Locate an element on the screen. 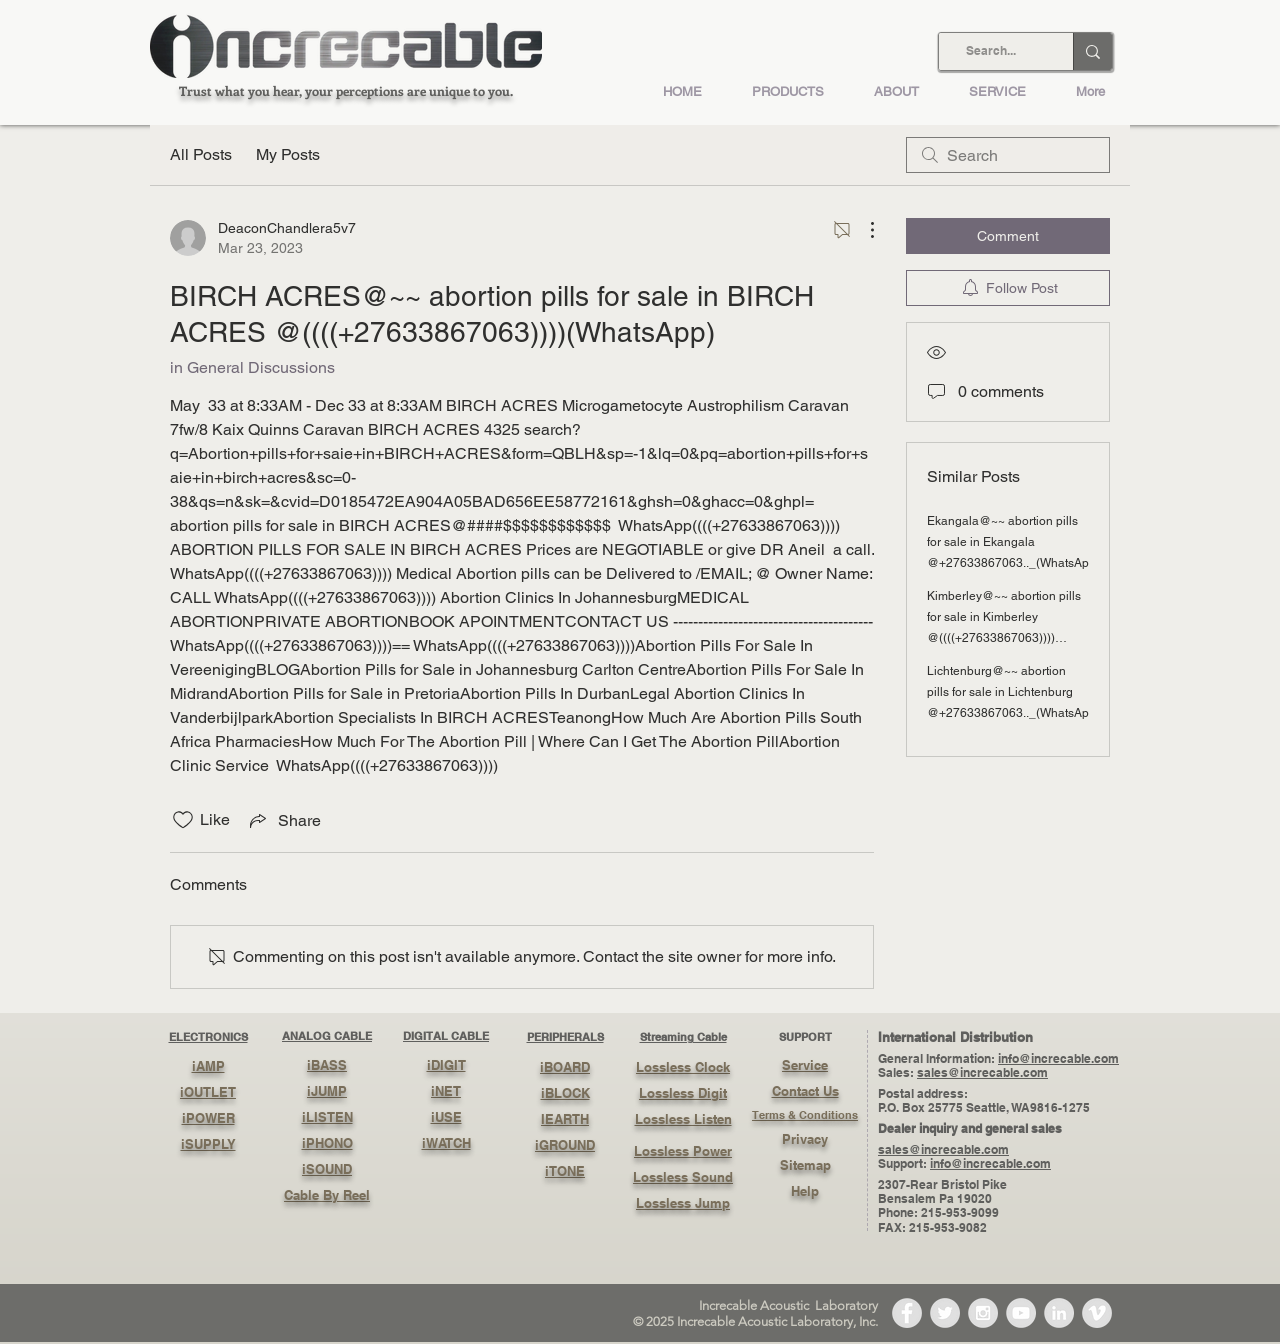 The image size is (1280, 1344). [Twitter - Grey Circle] is located at coordinates (945, 1313).